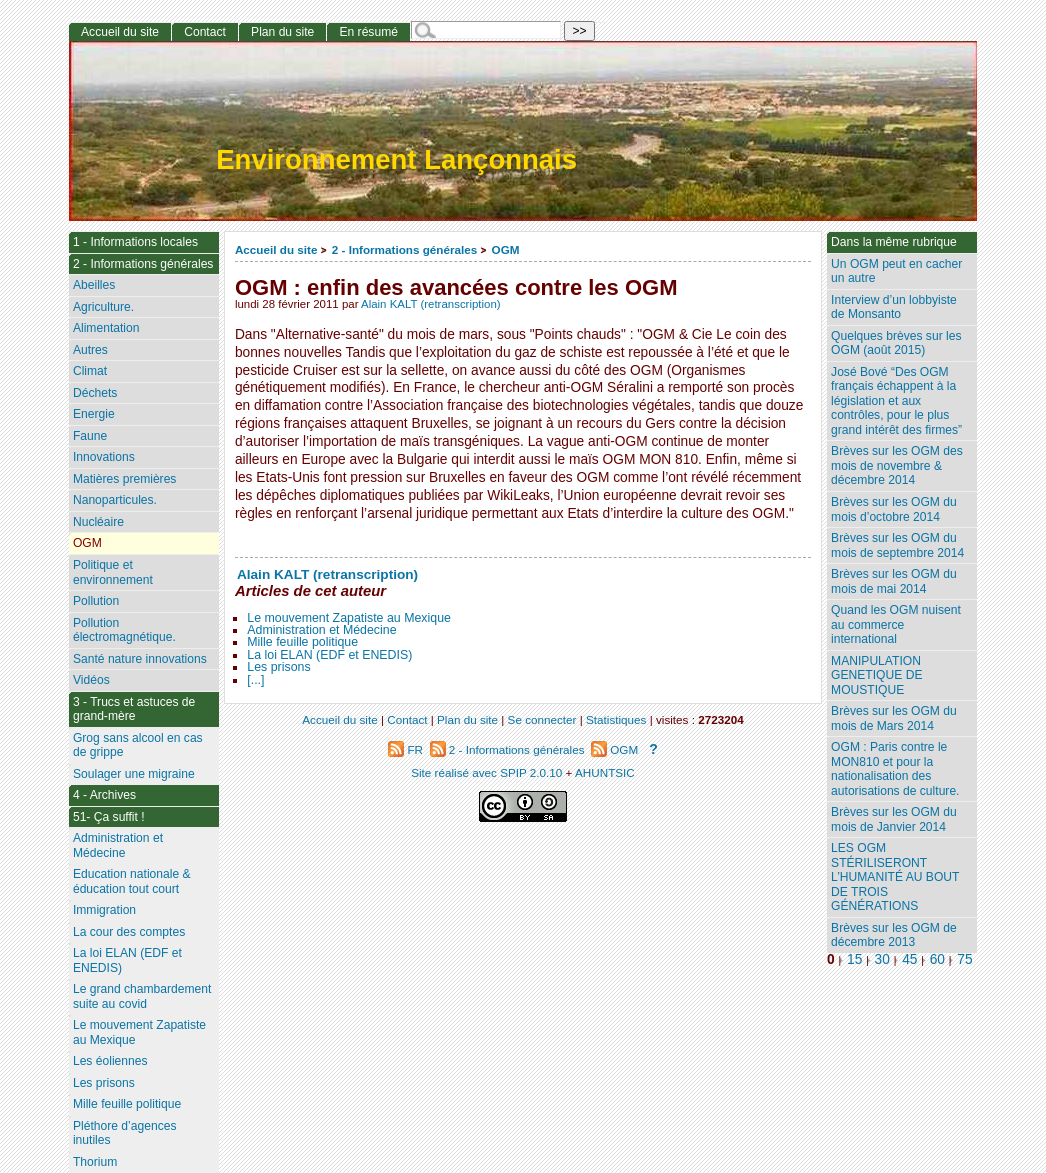  What do you see at coordinates (104, 910) in the screenshot?
I see `Immigration` at bounding box center [104, 910].